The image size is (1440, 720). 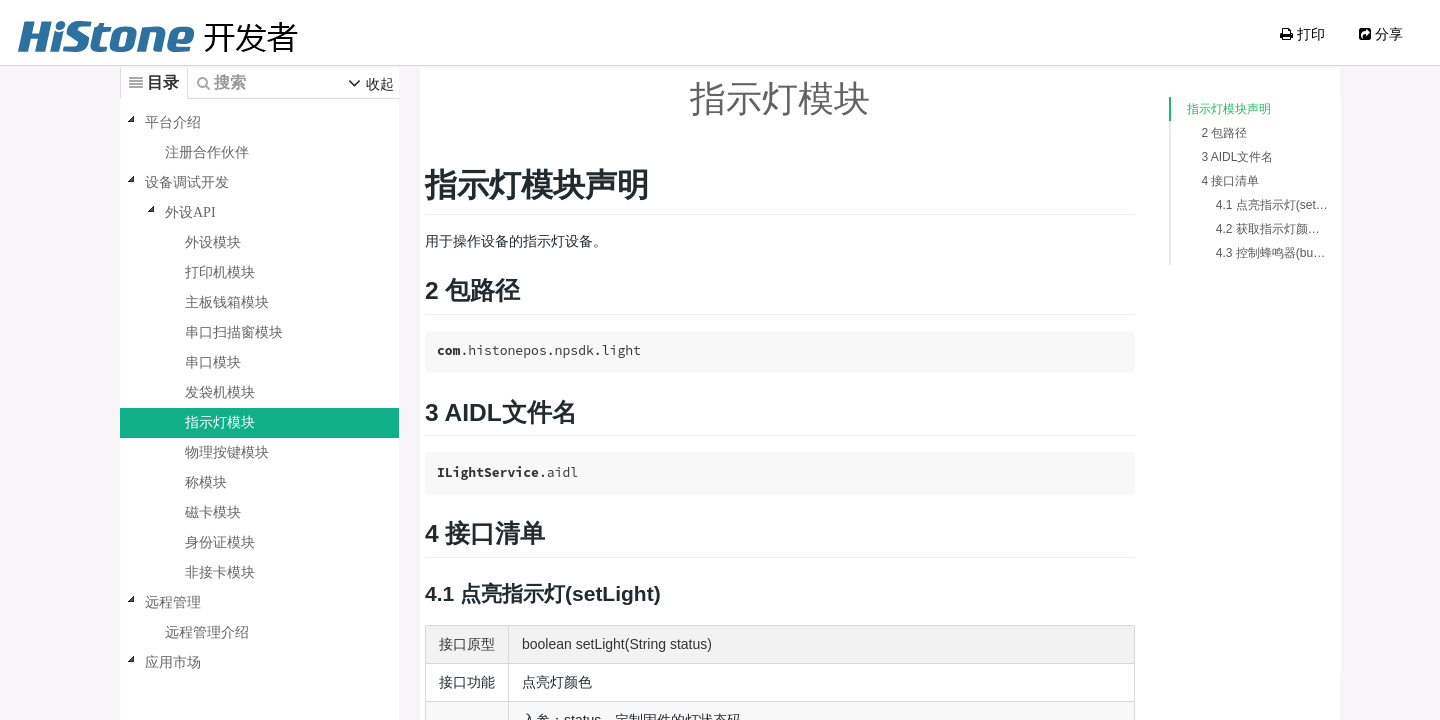 I want to click on 远程管理, so click(x=173, y=602).